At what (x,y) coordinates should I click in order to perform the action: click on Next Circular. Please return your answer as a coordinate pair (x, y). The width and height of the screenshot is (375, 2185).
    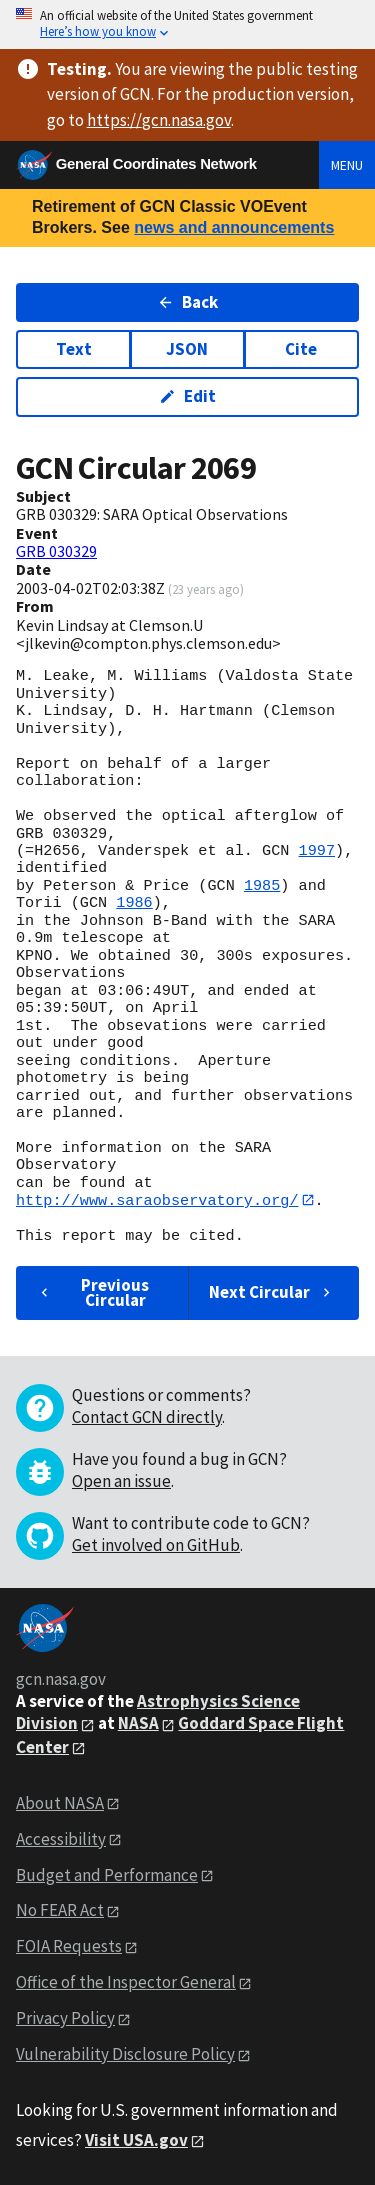
    Looking at the image, I should click on (272, 1293).